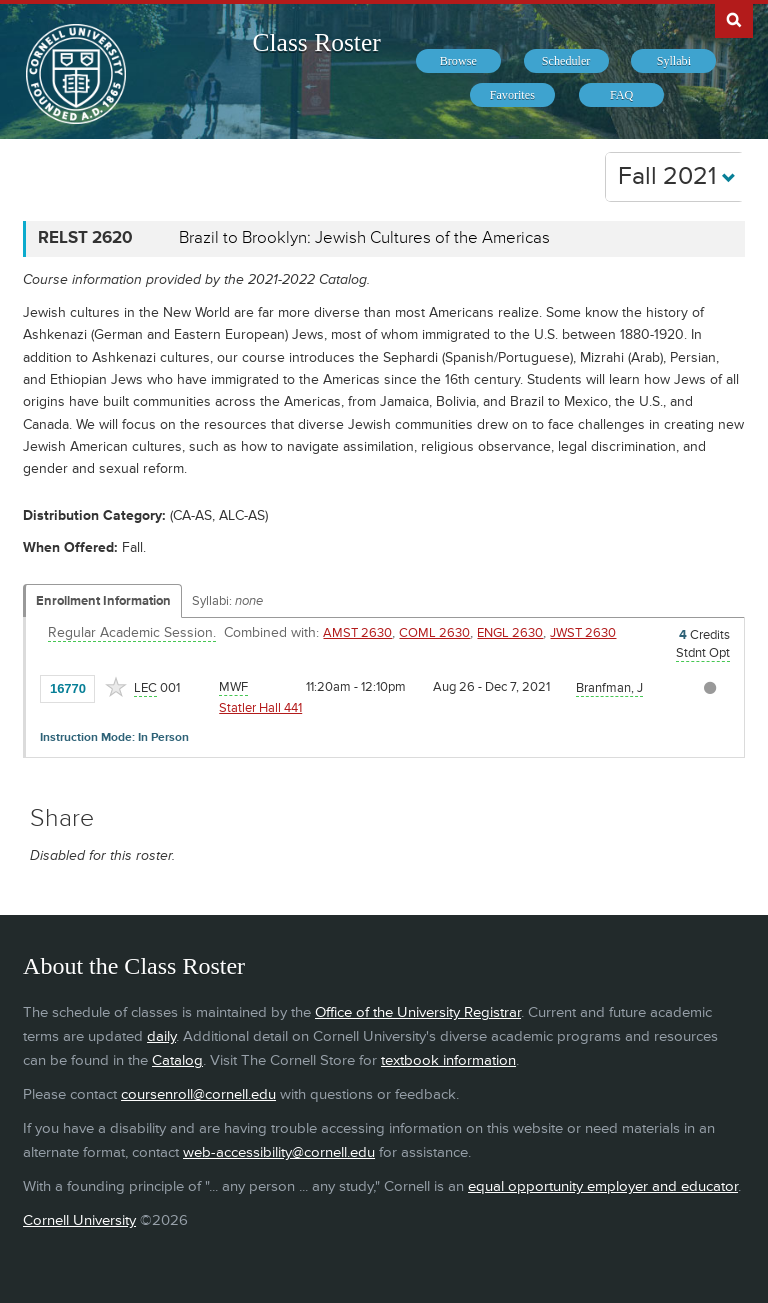  Describe the element at coordinates (434, 633) in the screenshot. I see `COML 2630` at that location.